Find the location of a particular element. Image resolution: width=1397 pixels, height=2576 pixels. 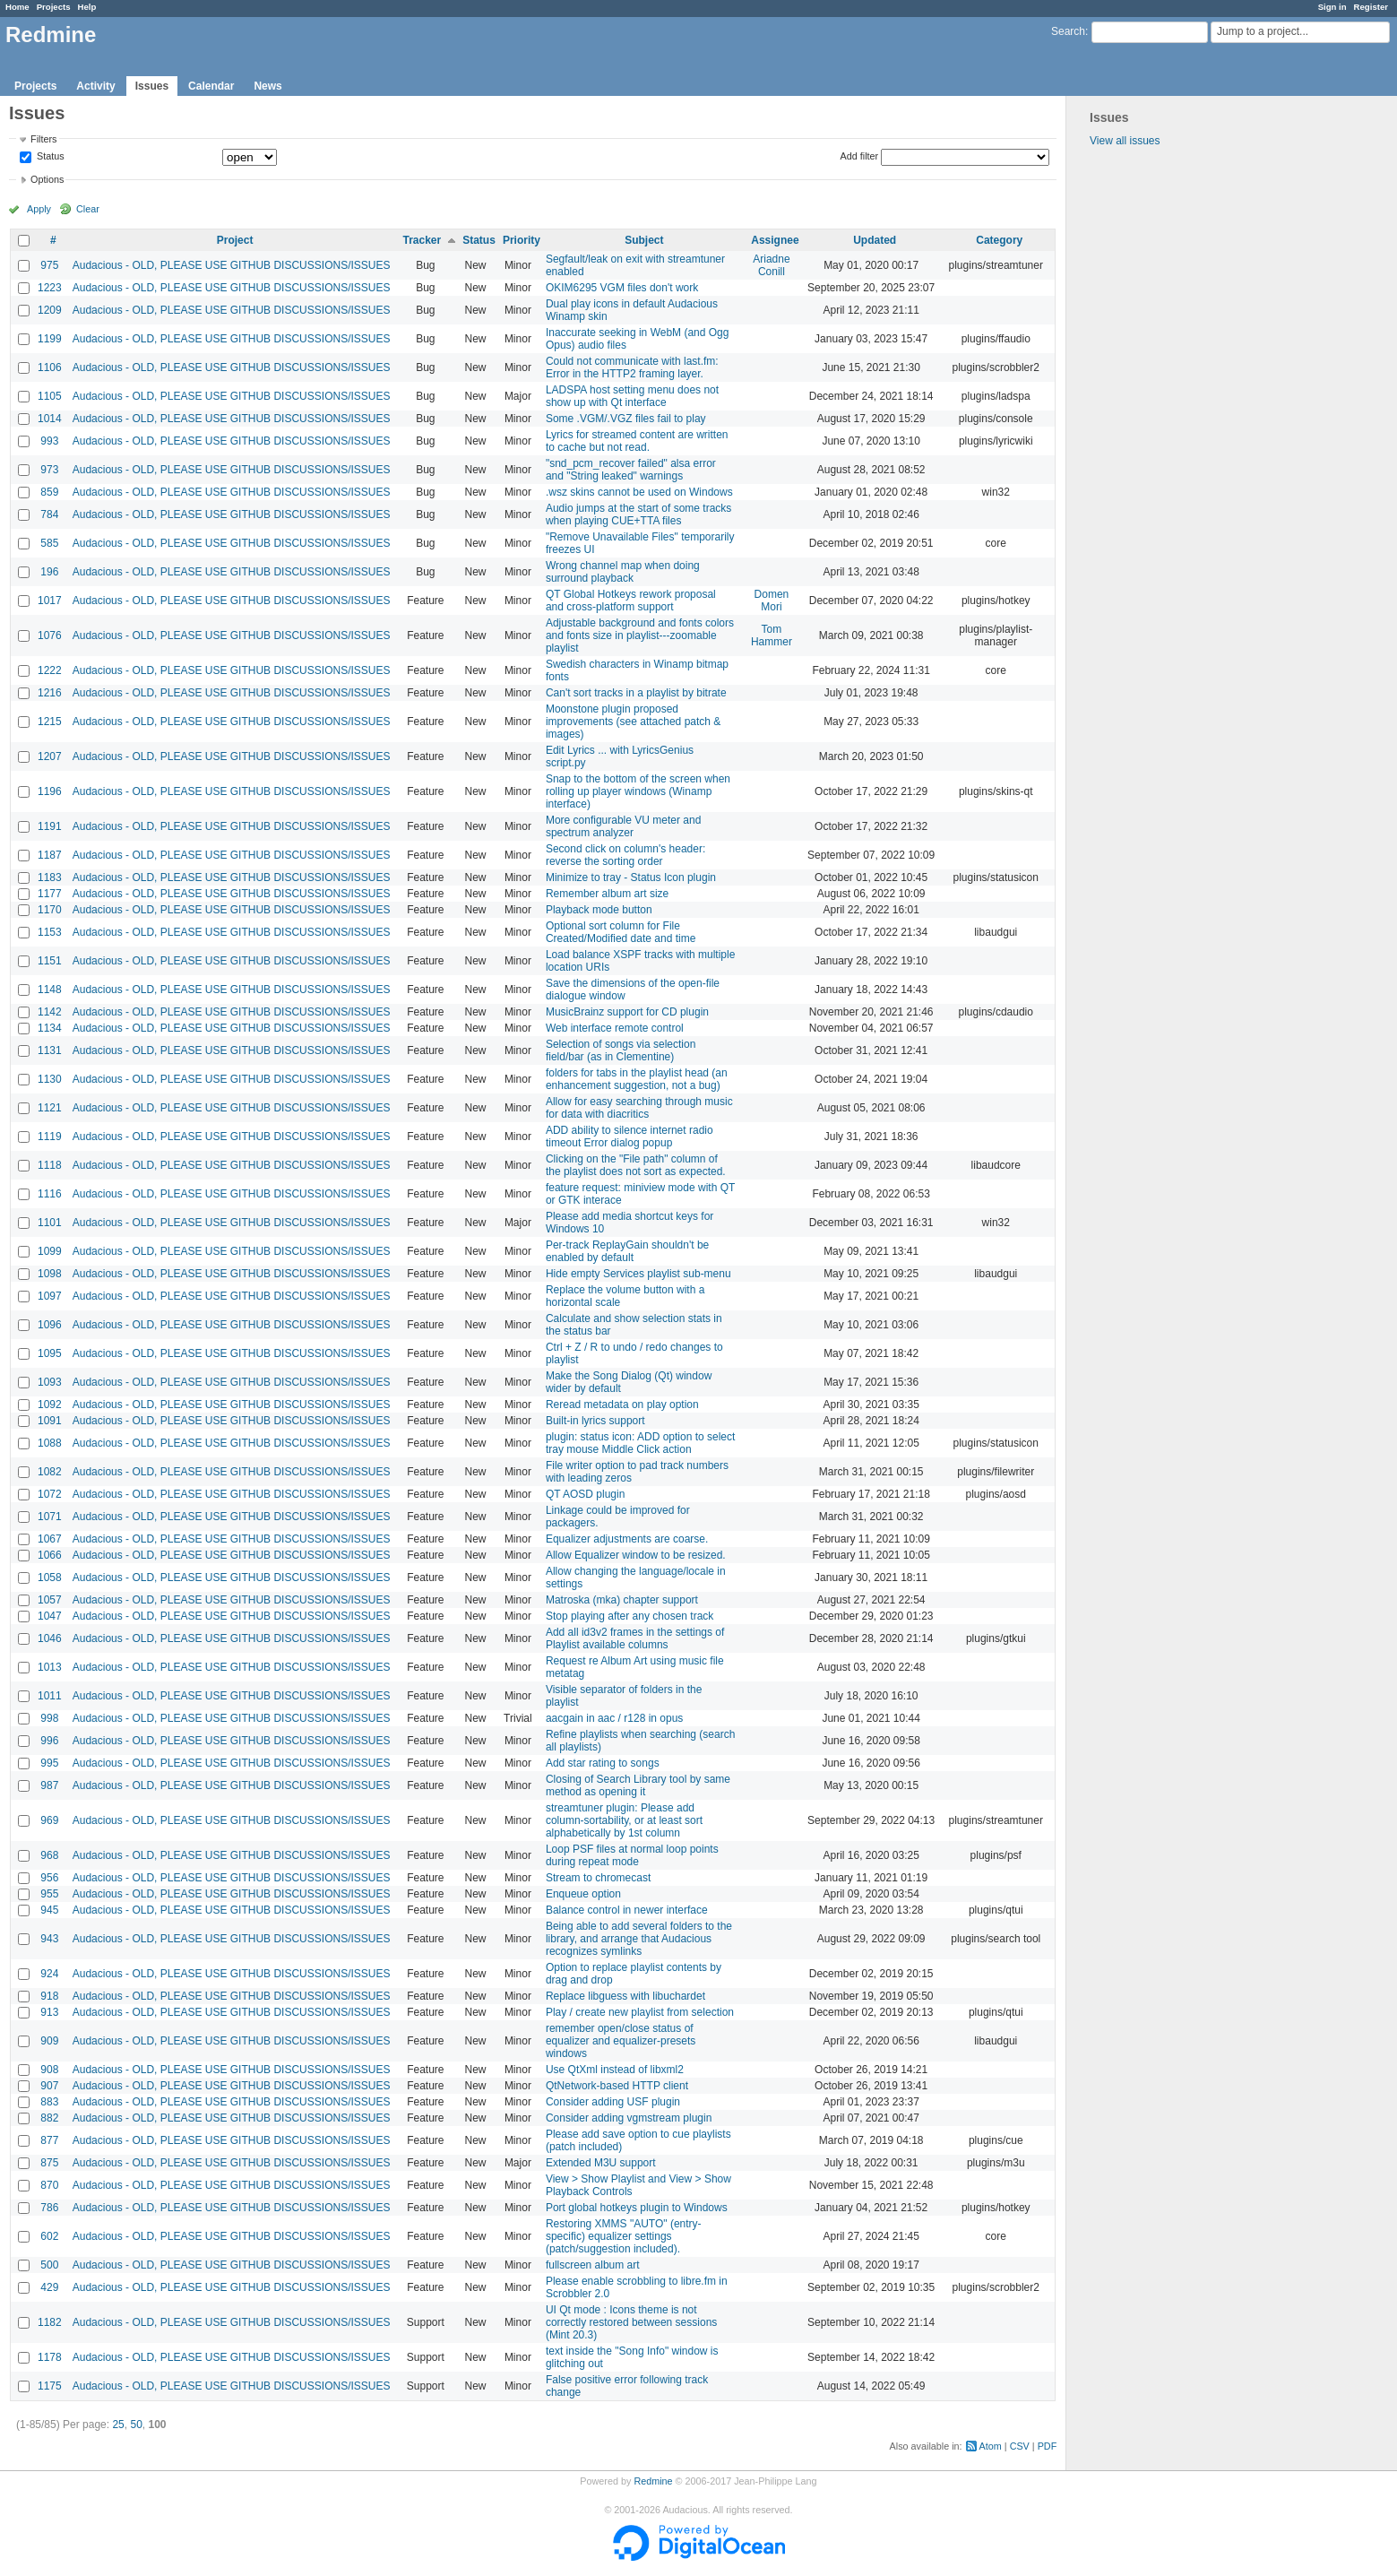

Tom Hammer is located at coordinates (771, 635).